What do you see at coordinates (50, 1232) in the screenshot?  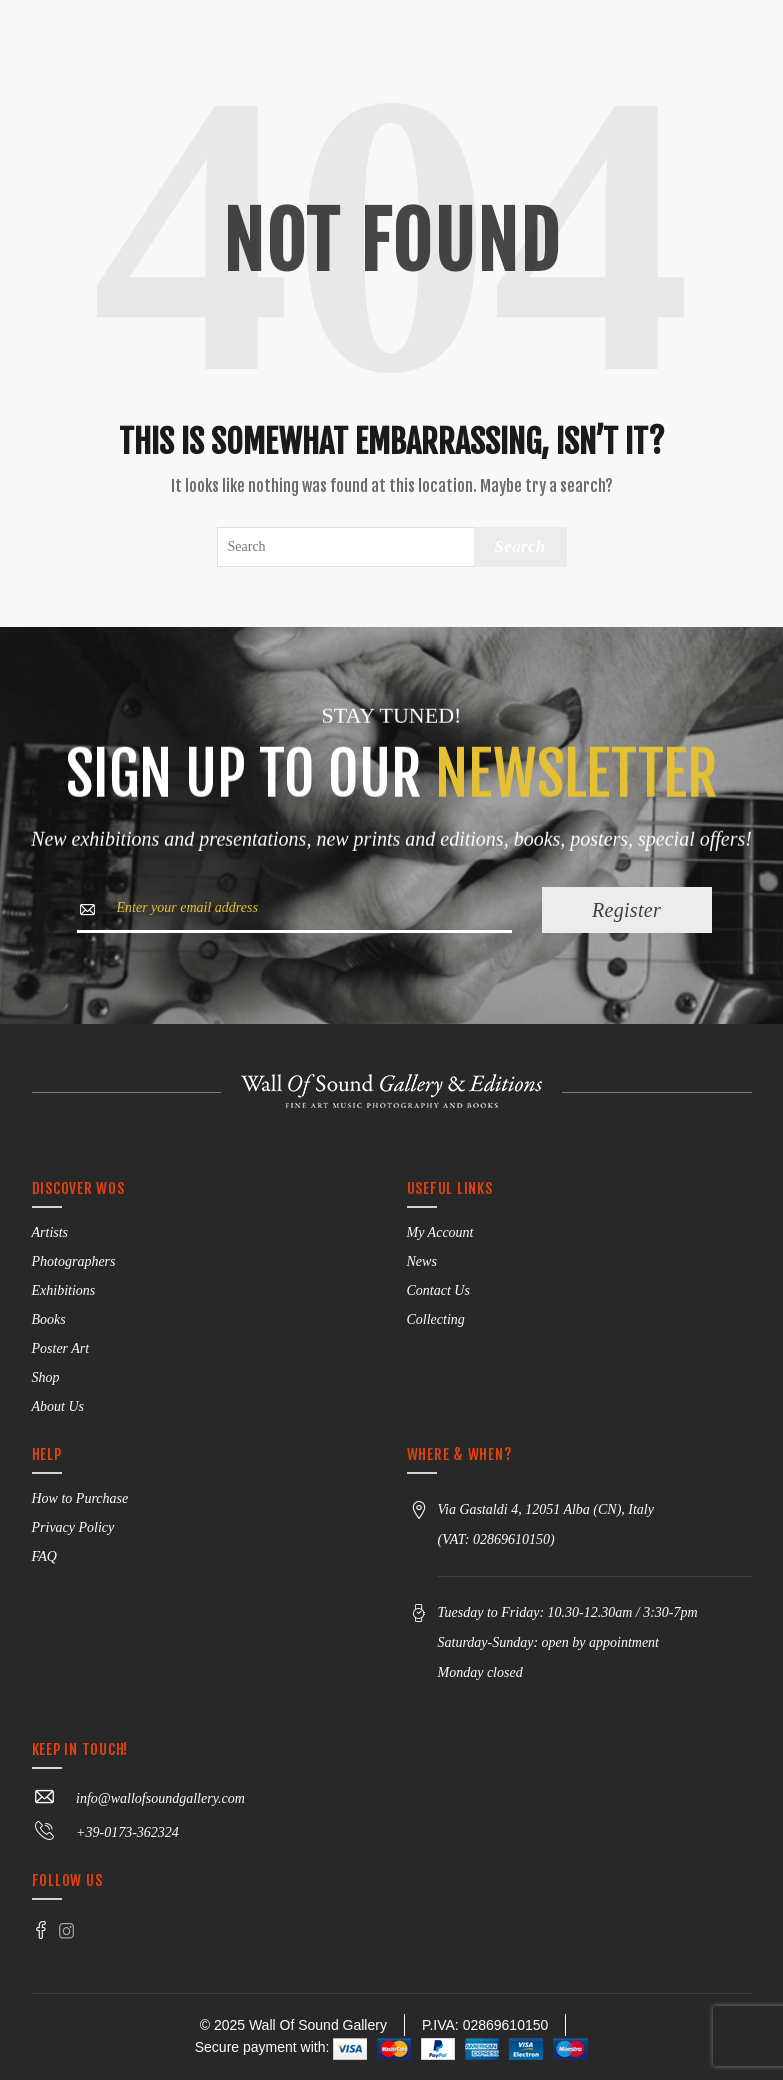 I see `Artists` at bounding box center [50, 1232].